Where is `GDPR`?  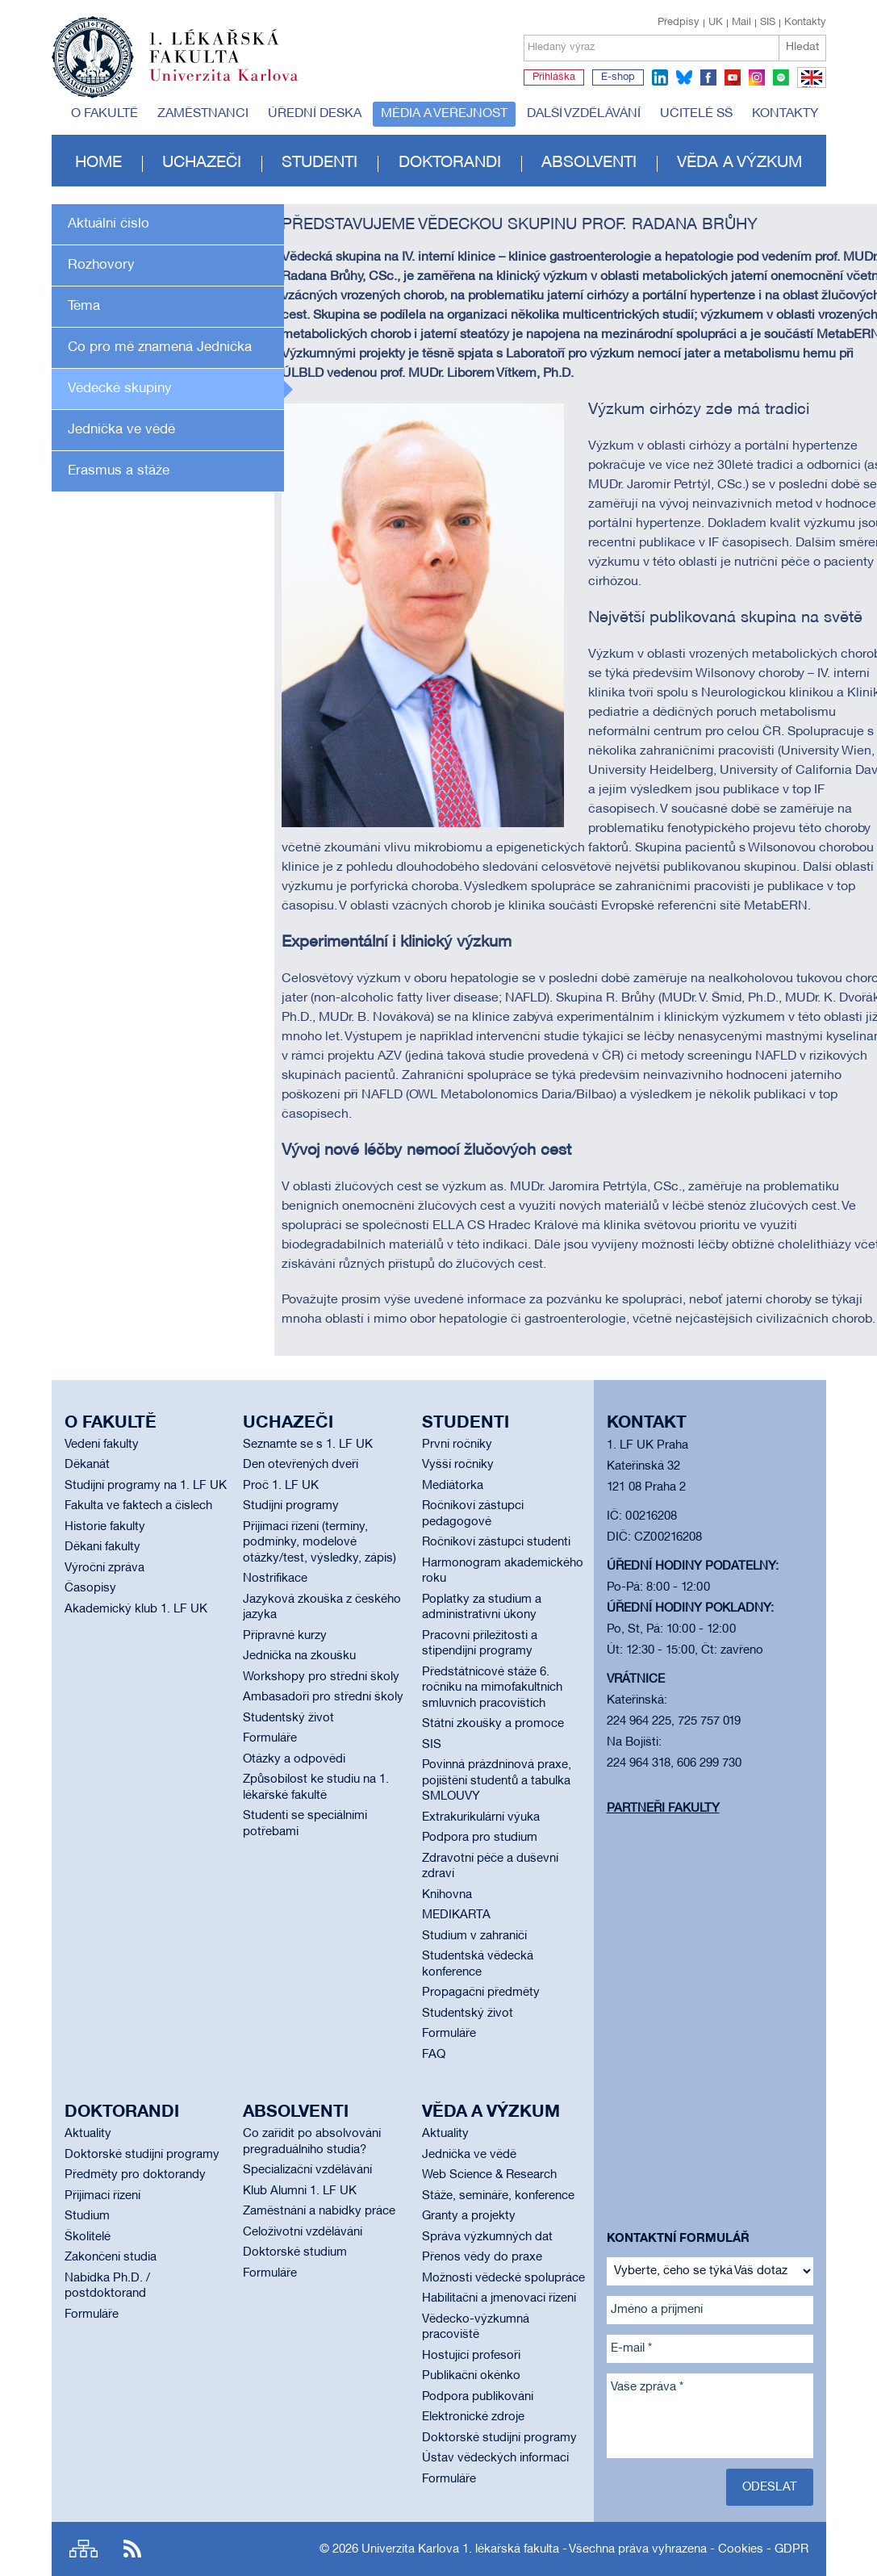 GDPR is located at coordinates (791, 2549).